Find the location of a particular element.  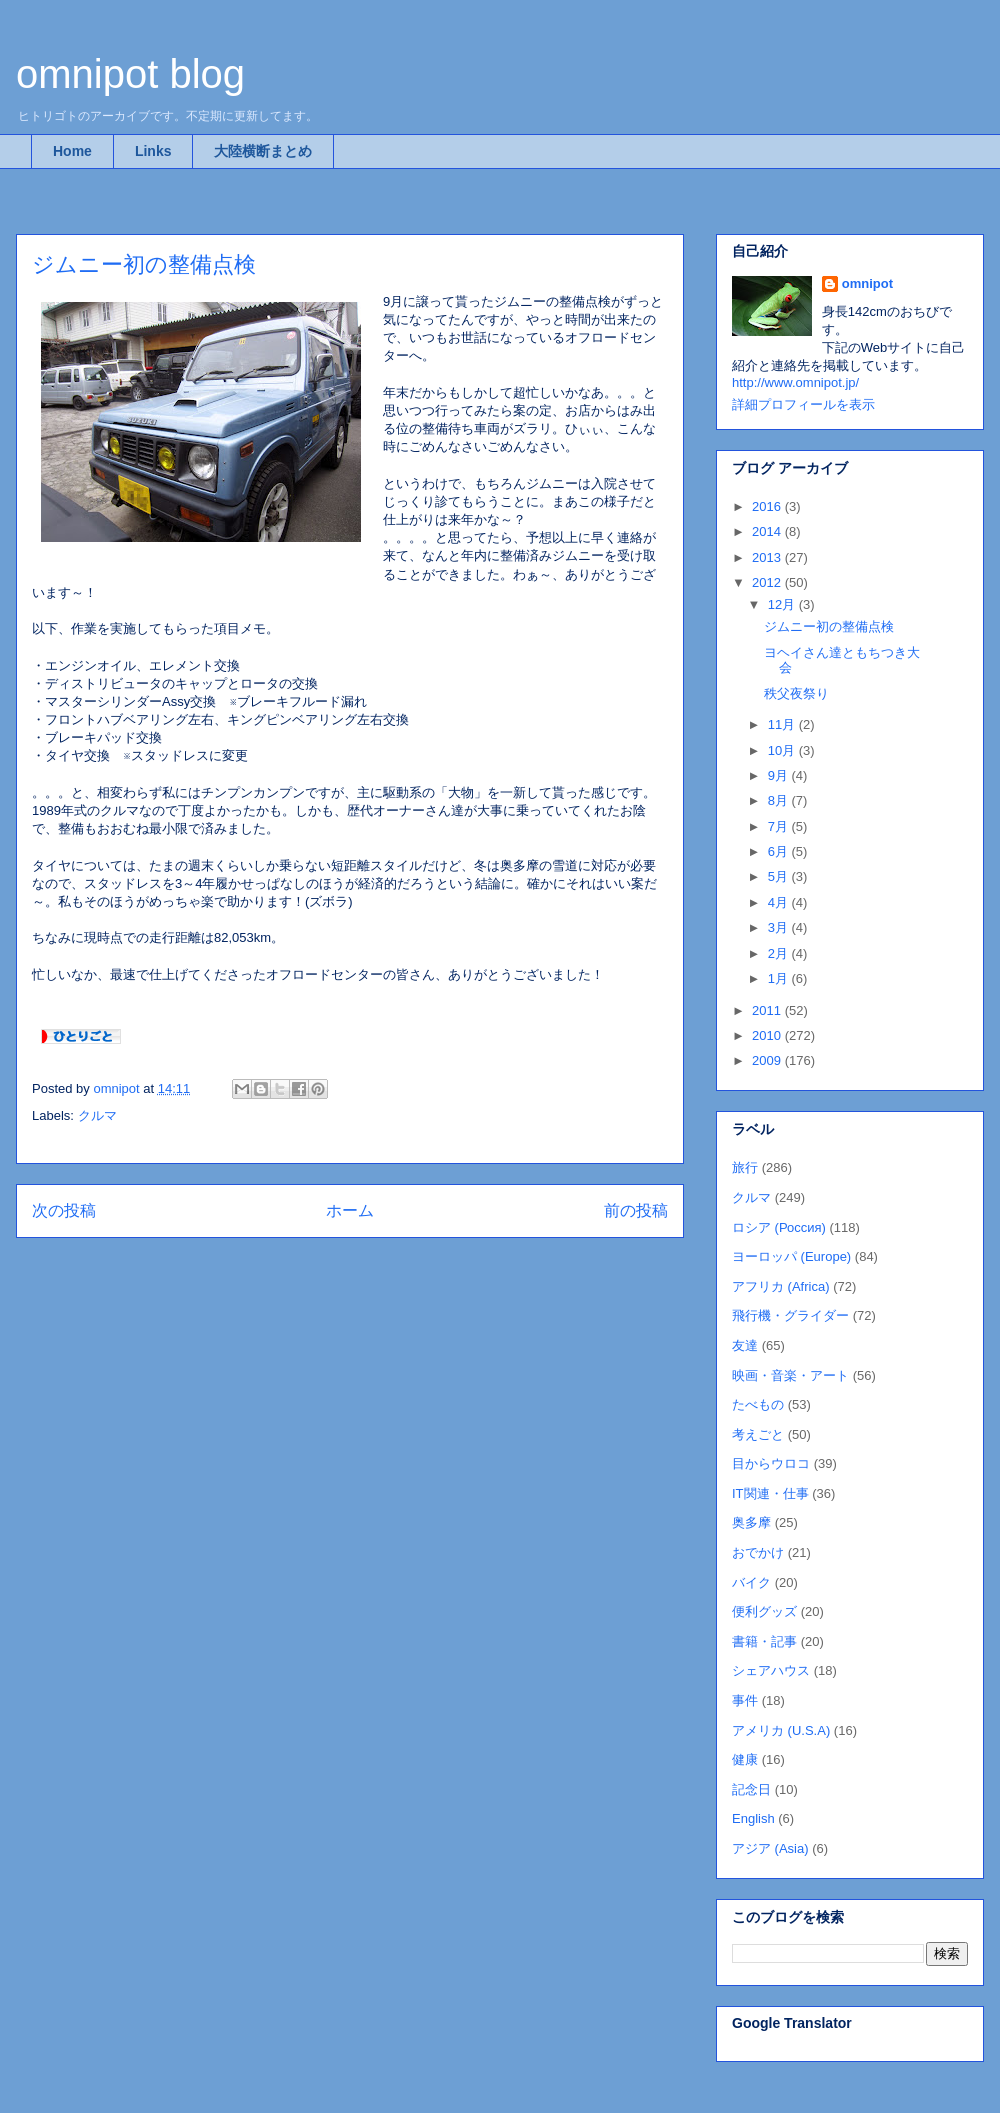

1月 is located at coordinates (780, 978).